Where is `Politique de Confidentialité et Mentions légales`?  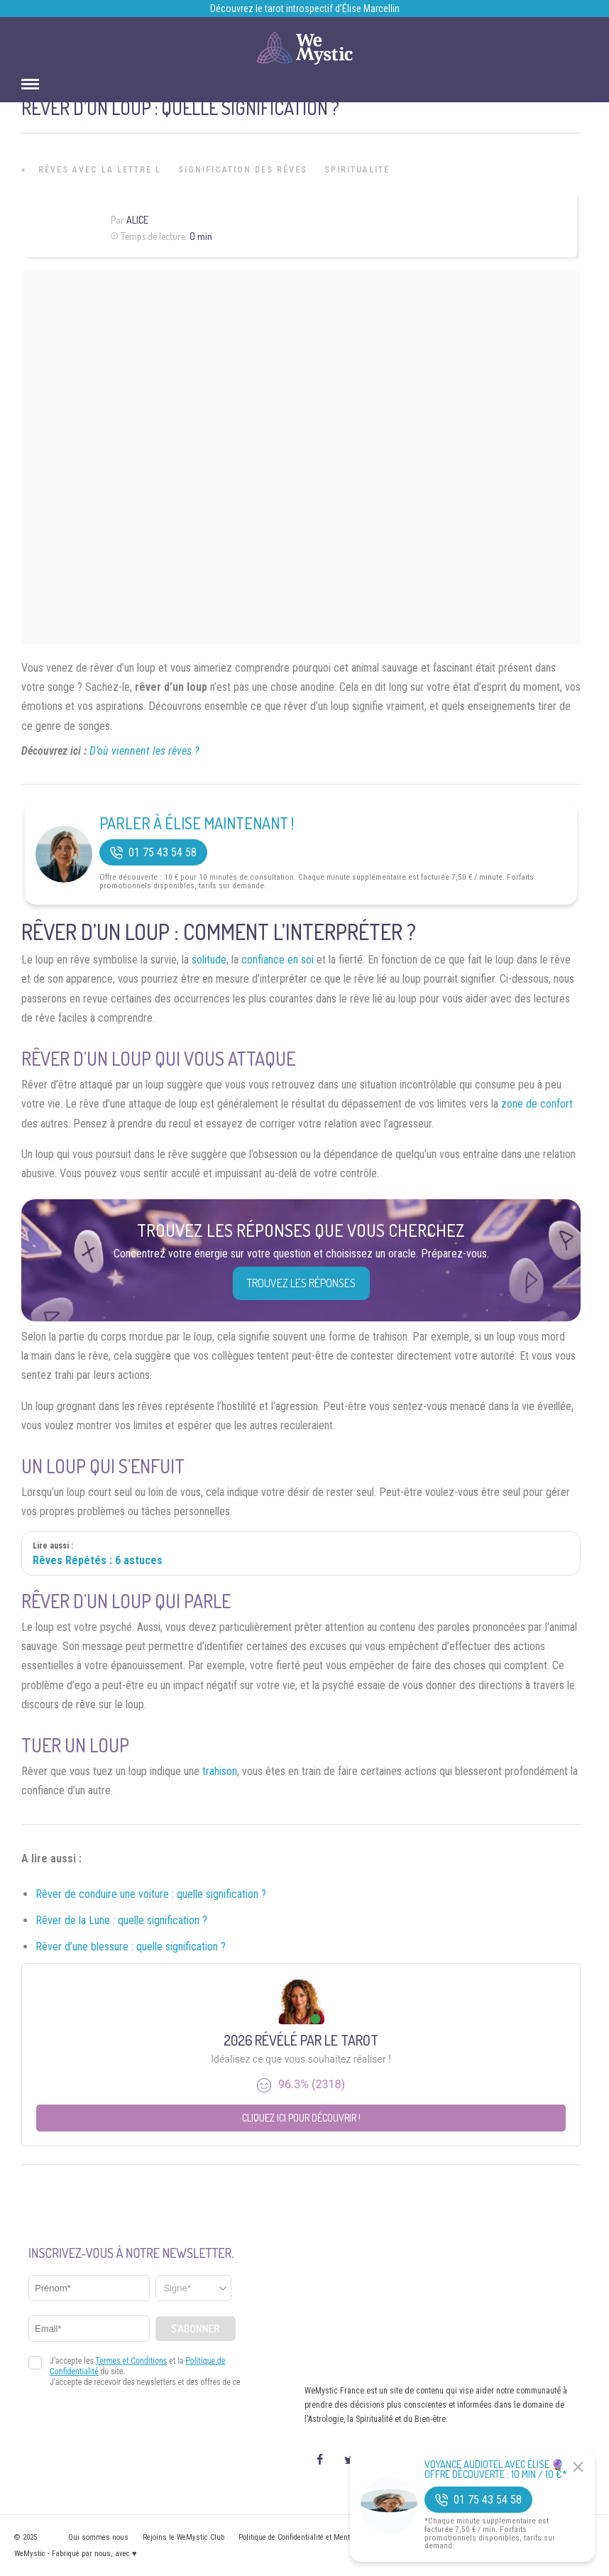
Politique de Confidentialité et Mentions légales is located at coordinates (314, 2537).